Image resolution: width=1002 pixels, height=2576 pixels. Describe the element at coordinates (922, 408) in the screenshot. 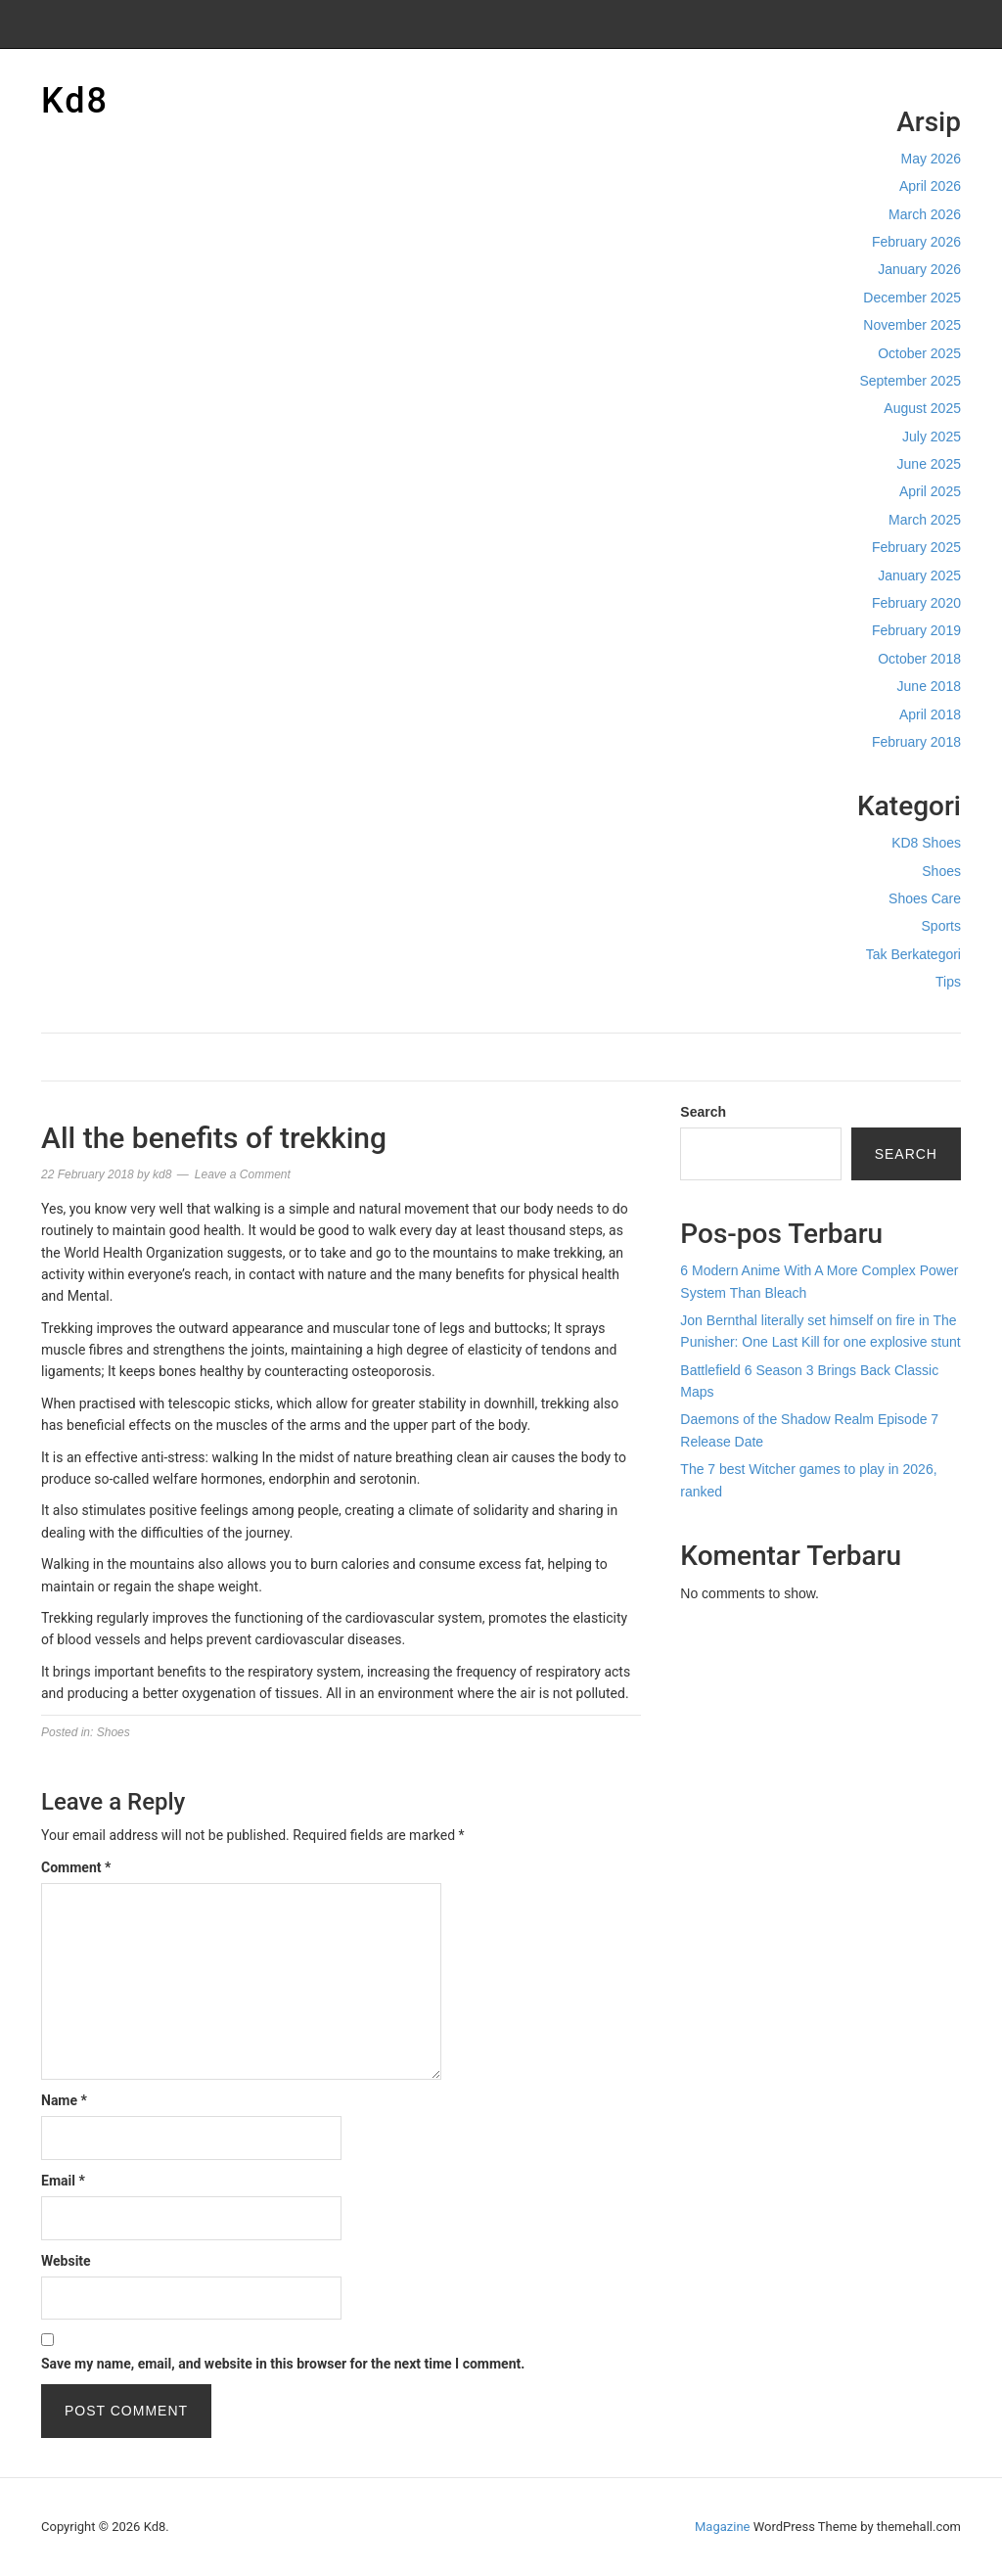

I see `August 2025` at that location.